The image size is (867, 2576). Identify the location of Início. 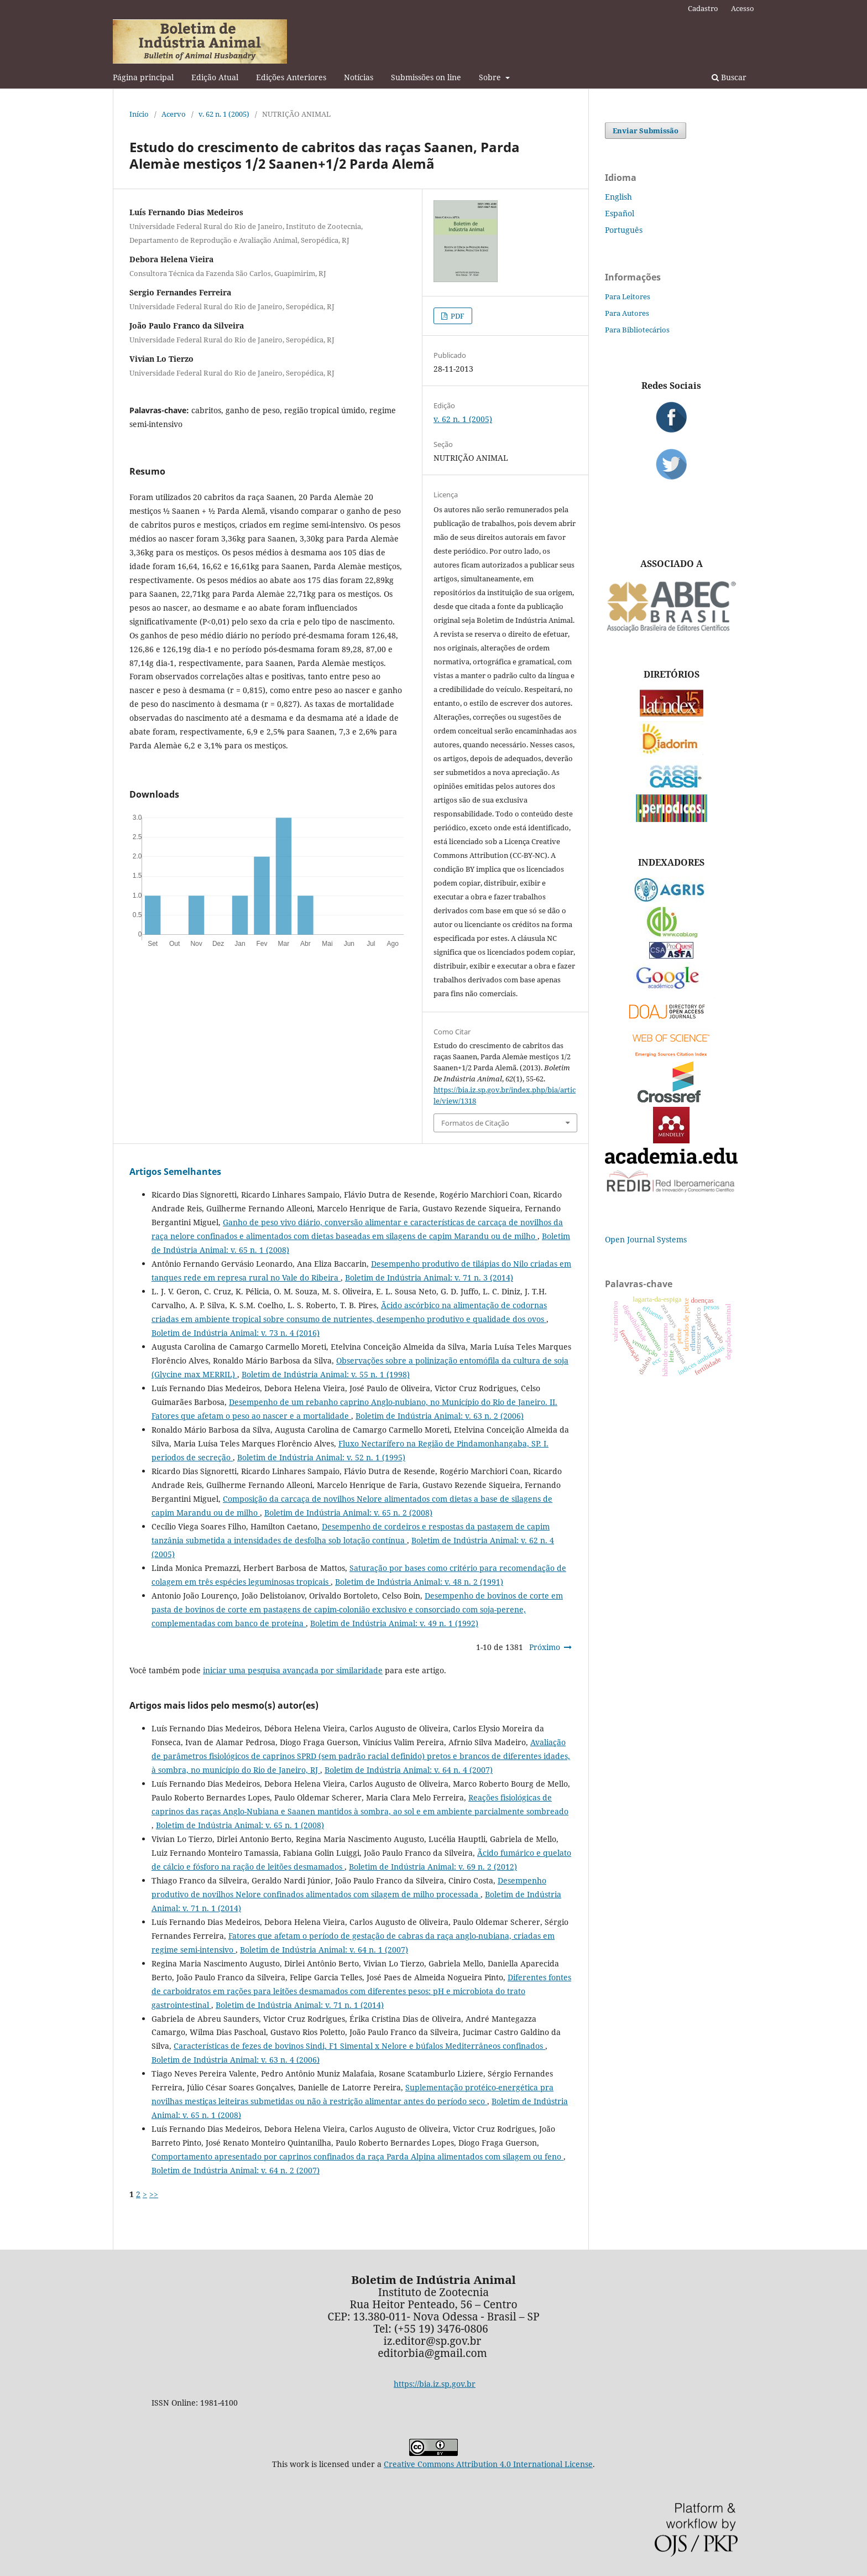
(139, 114).